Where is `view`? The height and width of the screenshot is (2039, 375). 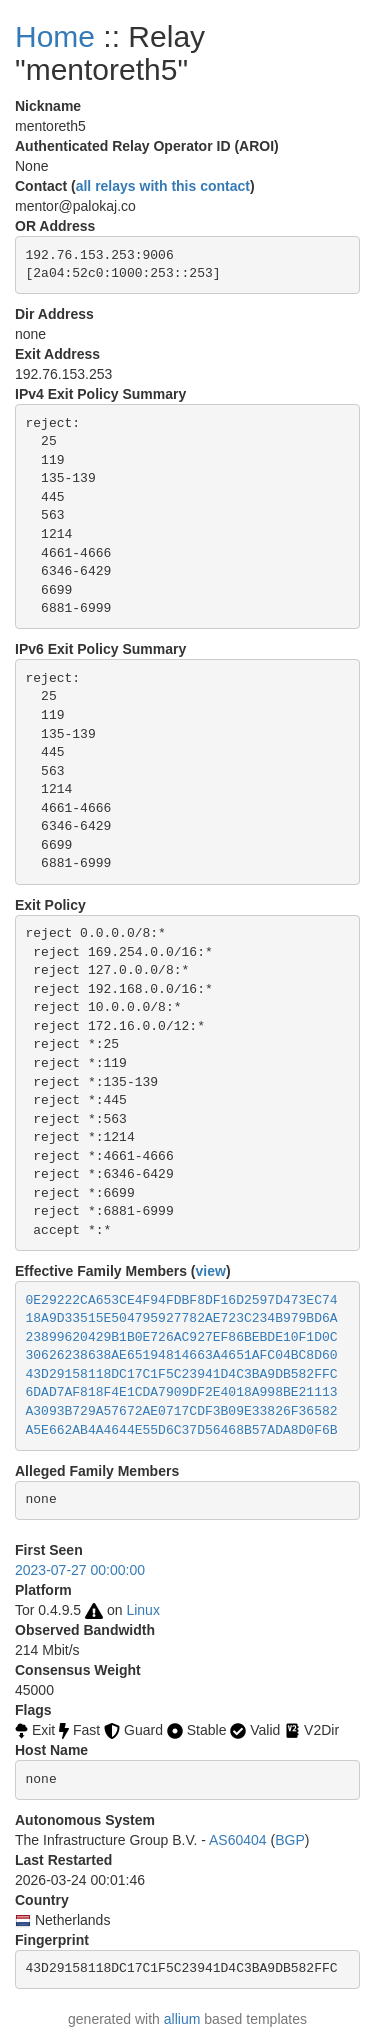
view is located at coordinates (211, 1271).